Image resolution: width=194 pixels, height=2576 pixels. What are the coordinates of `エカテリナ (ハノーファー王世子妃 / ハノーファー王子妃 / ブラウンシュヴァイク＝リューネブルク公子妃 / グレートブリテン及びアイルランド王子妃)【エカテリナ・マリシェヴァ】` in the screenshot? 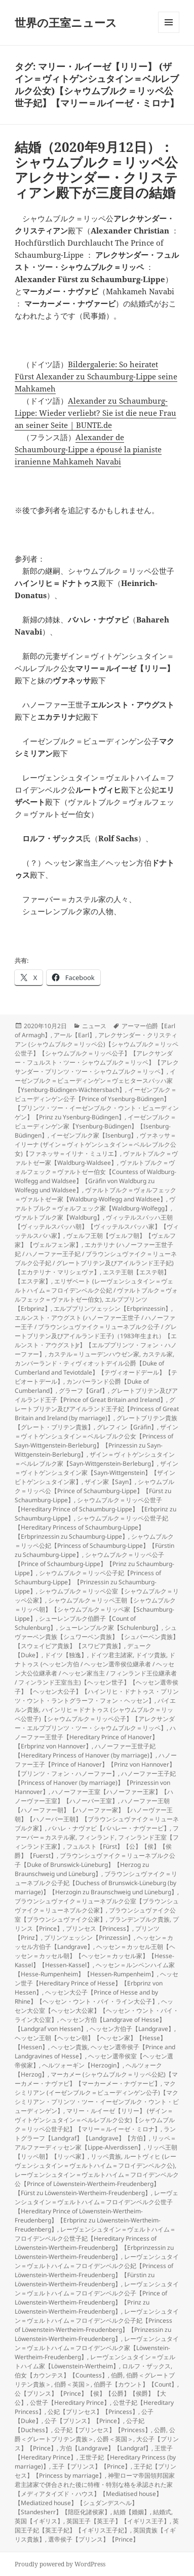 It's located at (96, 1258).